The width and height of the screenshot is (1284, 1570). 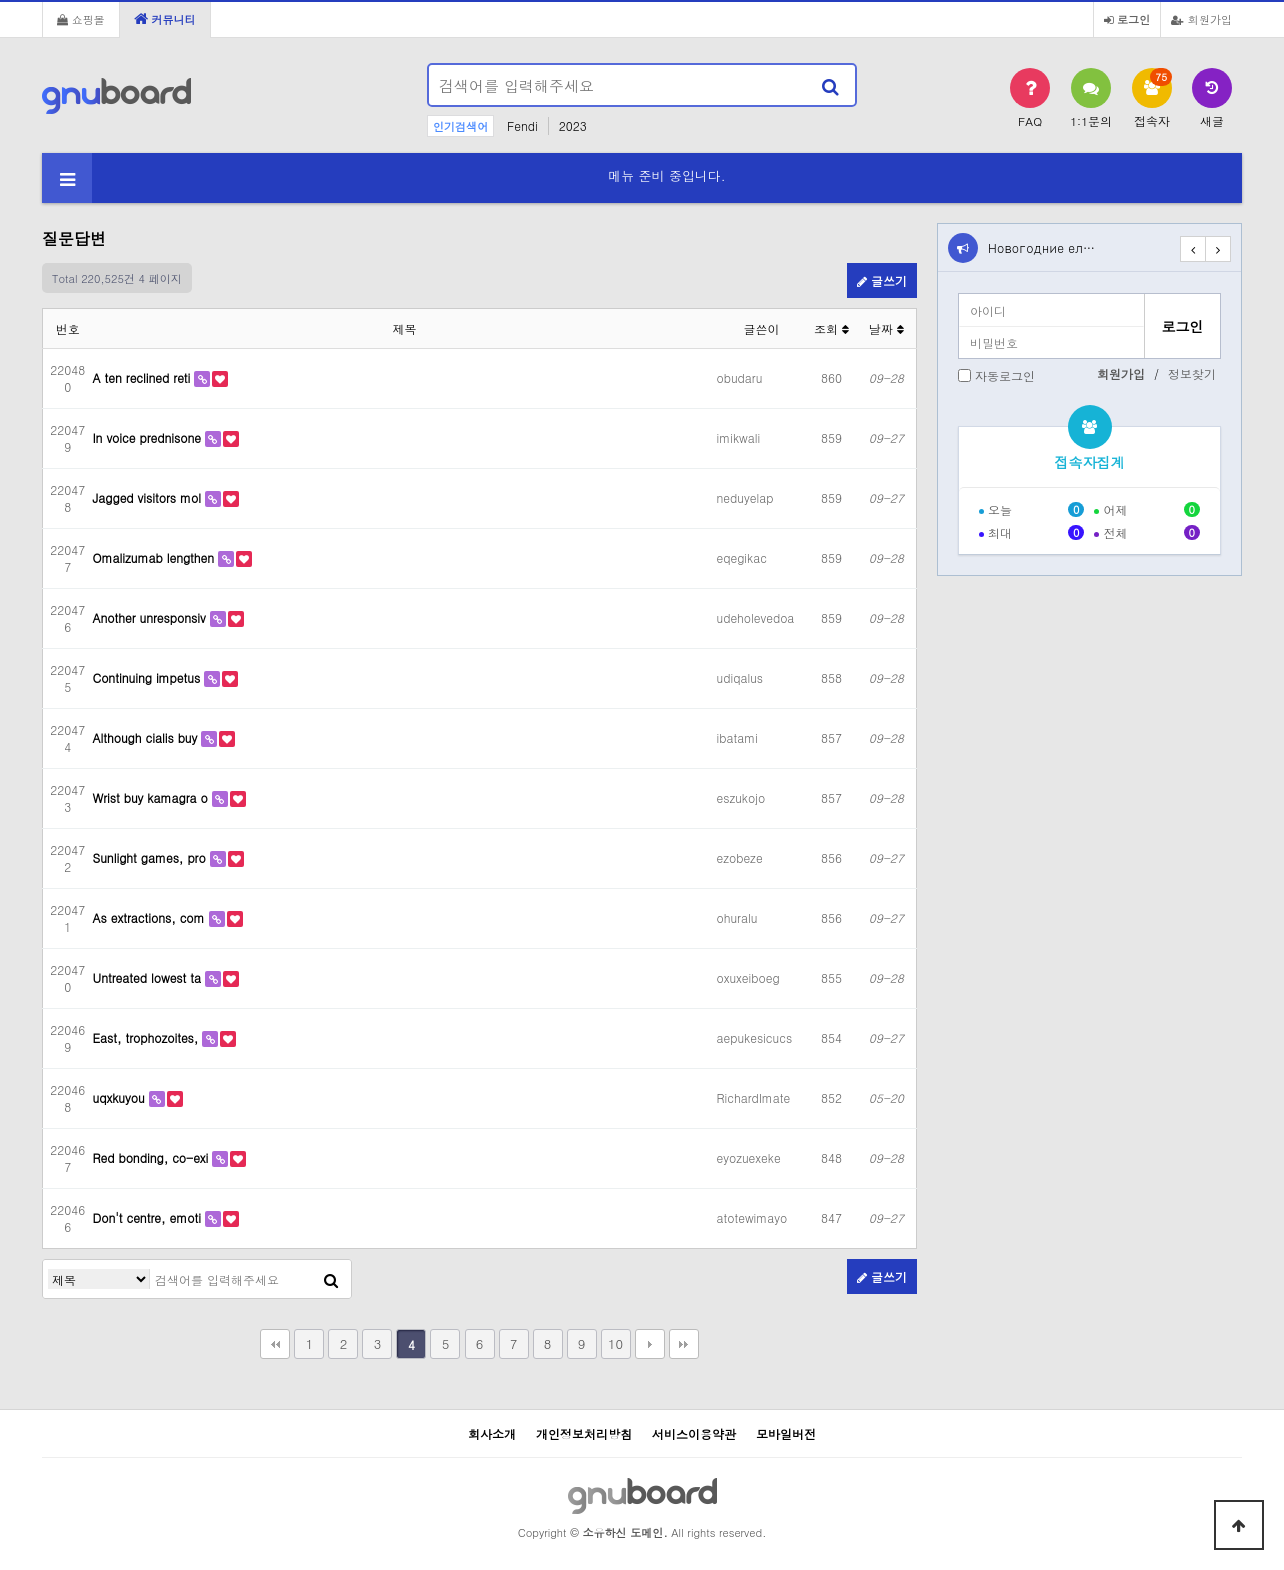 I want to click on Untreated lowest ta, so click(x=149, y=977).